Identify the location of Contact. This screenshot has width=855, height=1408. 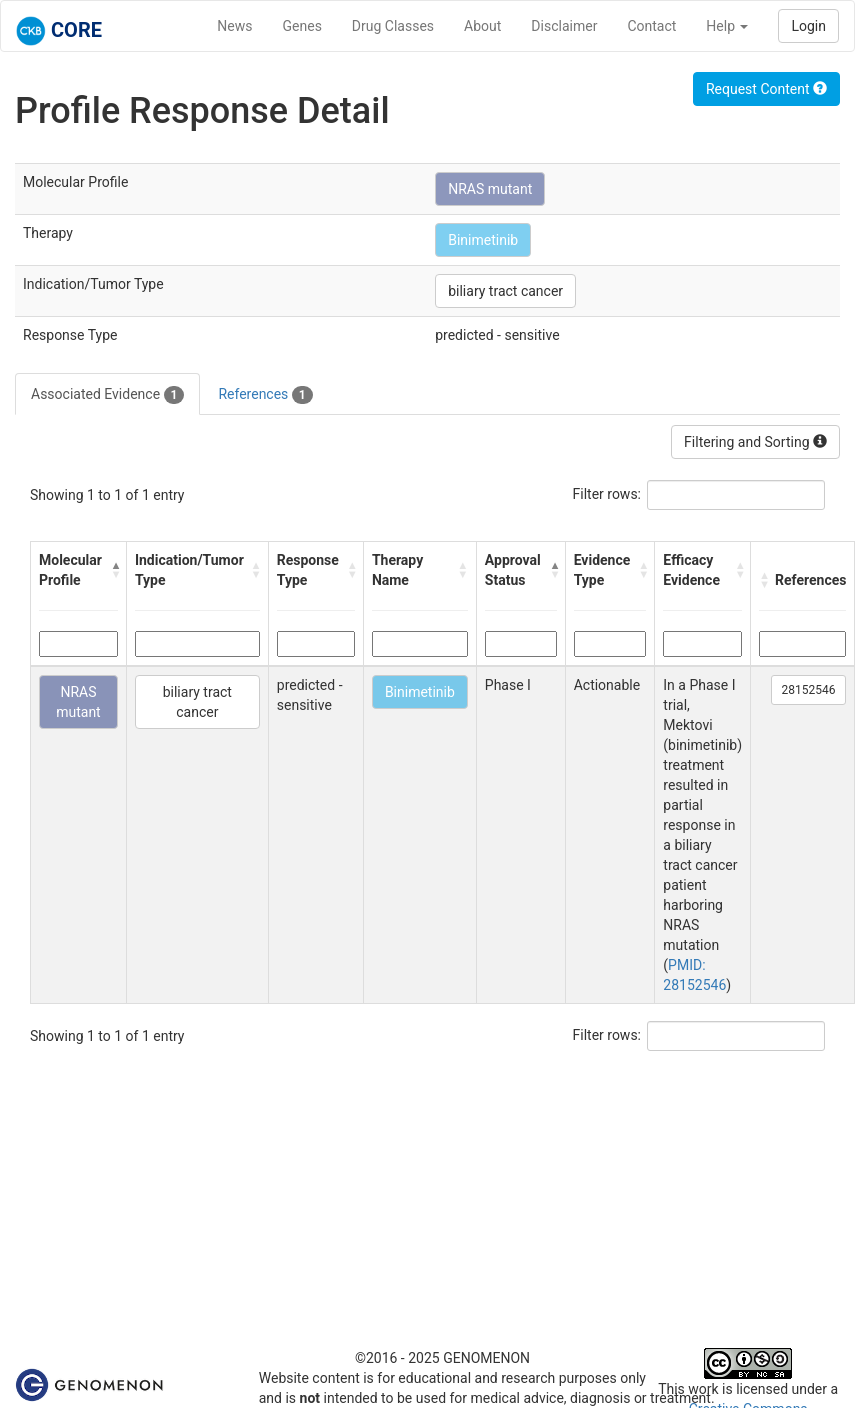
(651, 26).